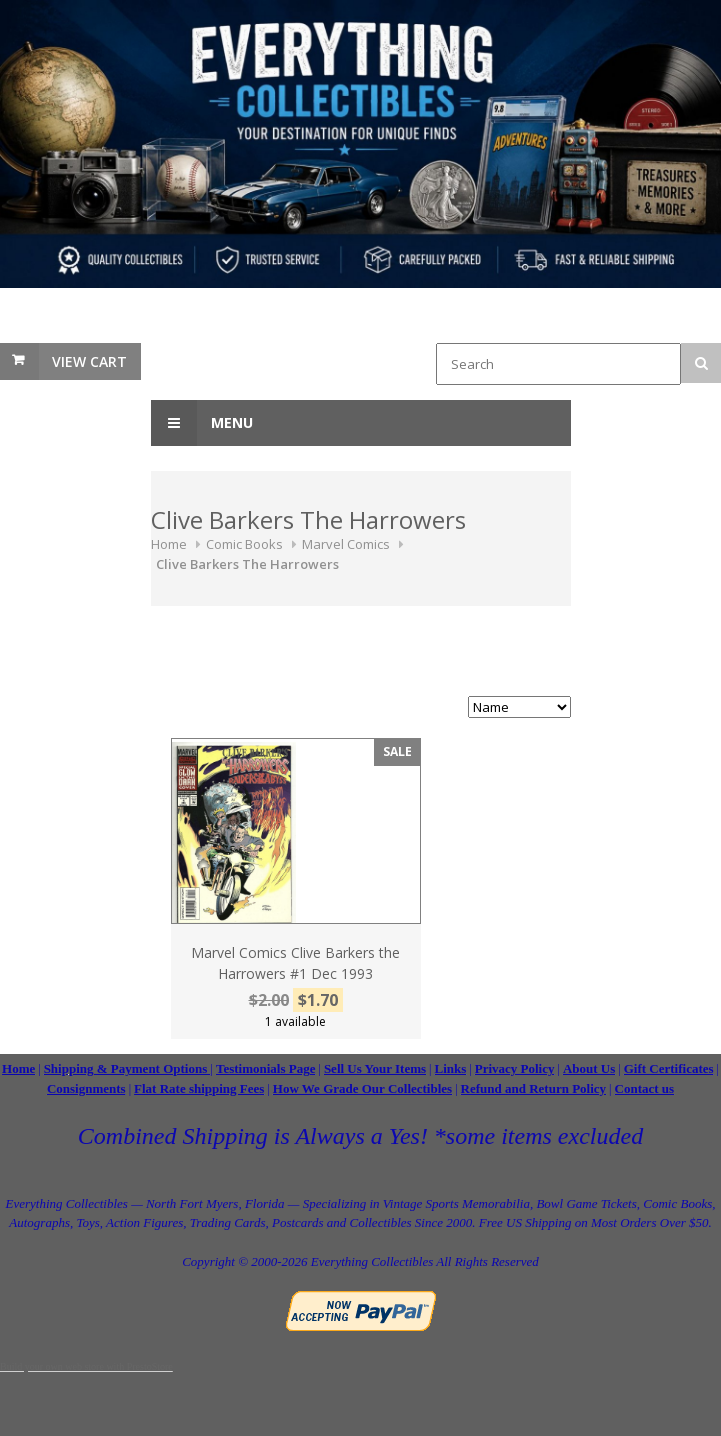 The width and height of the screenshot is (721, 1436). What do you see at coordinates (169, 544) in the screenshot?
I see `Home` at bounding box center [169, 544].